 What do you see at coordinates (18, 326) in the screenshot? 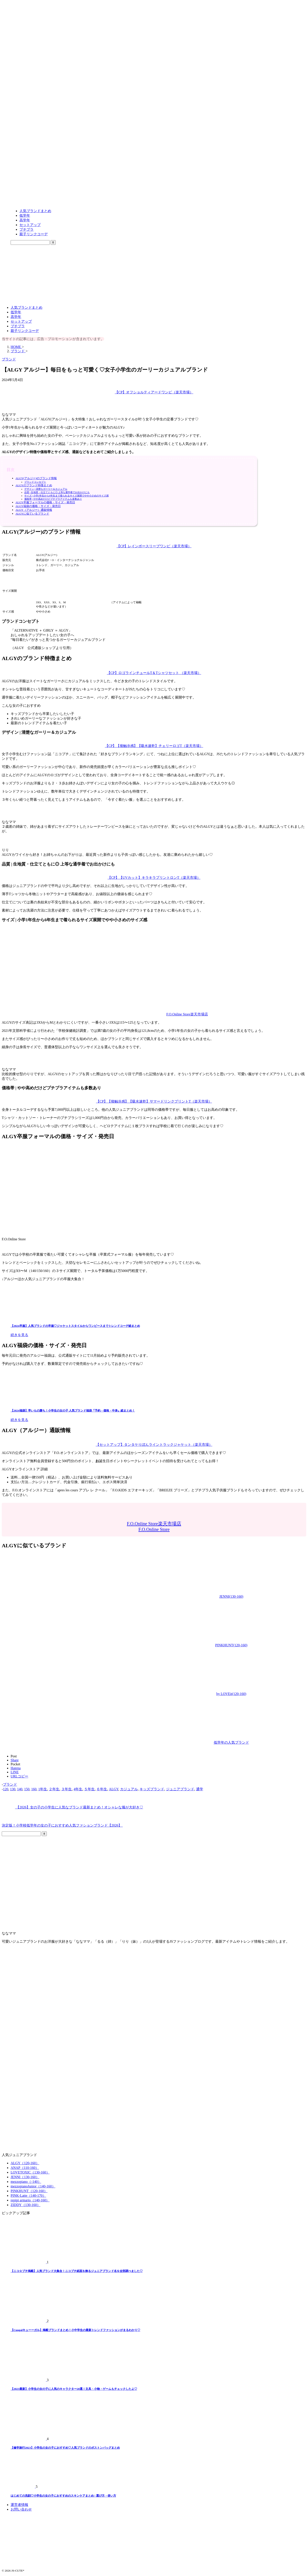
I see `プチプラ` at bounding box center [18, 326].